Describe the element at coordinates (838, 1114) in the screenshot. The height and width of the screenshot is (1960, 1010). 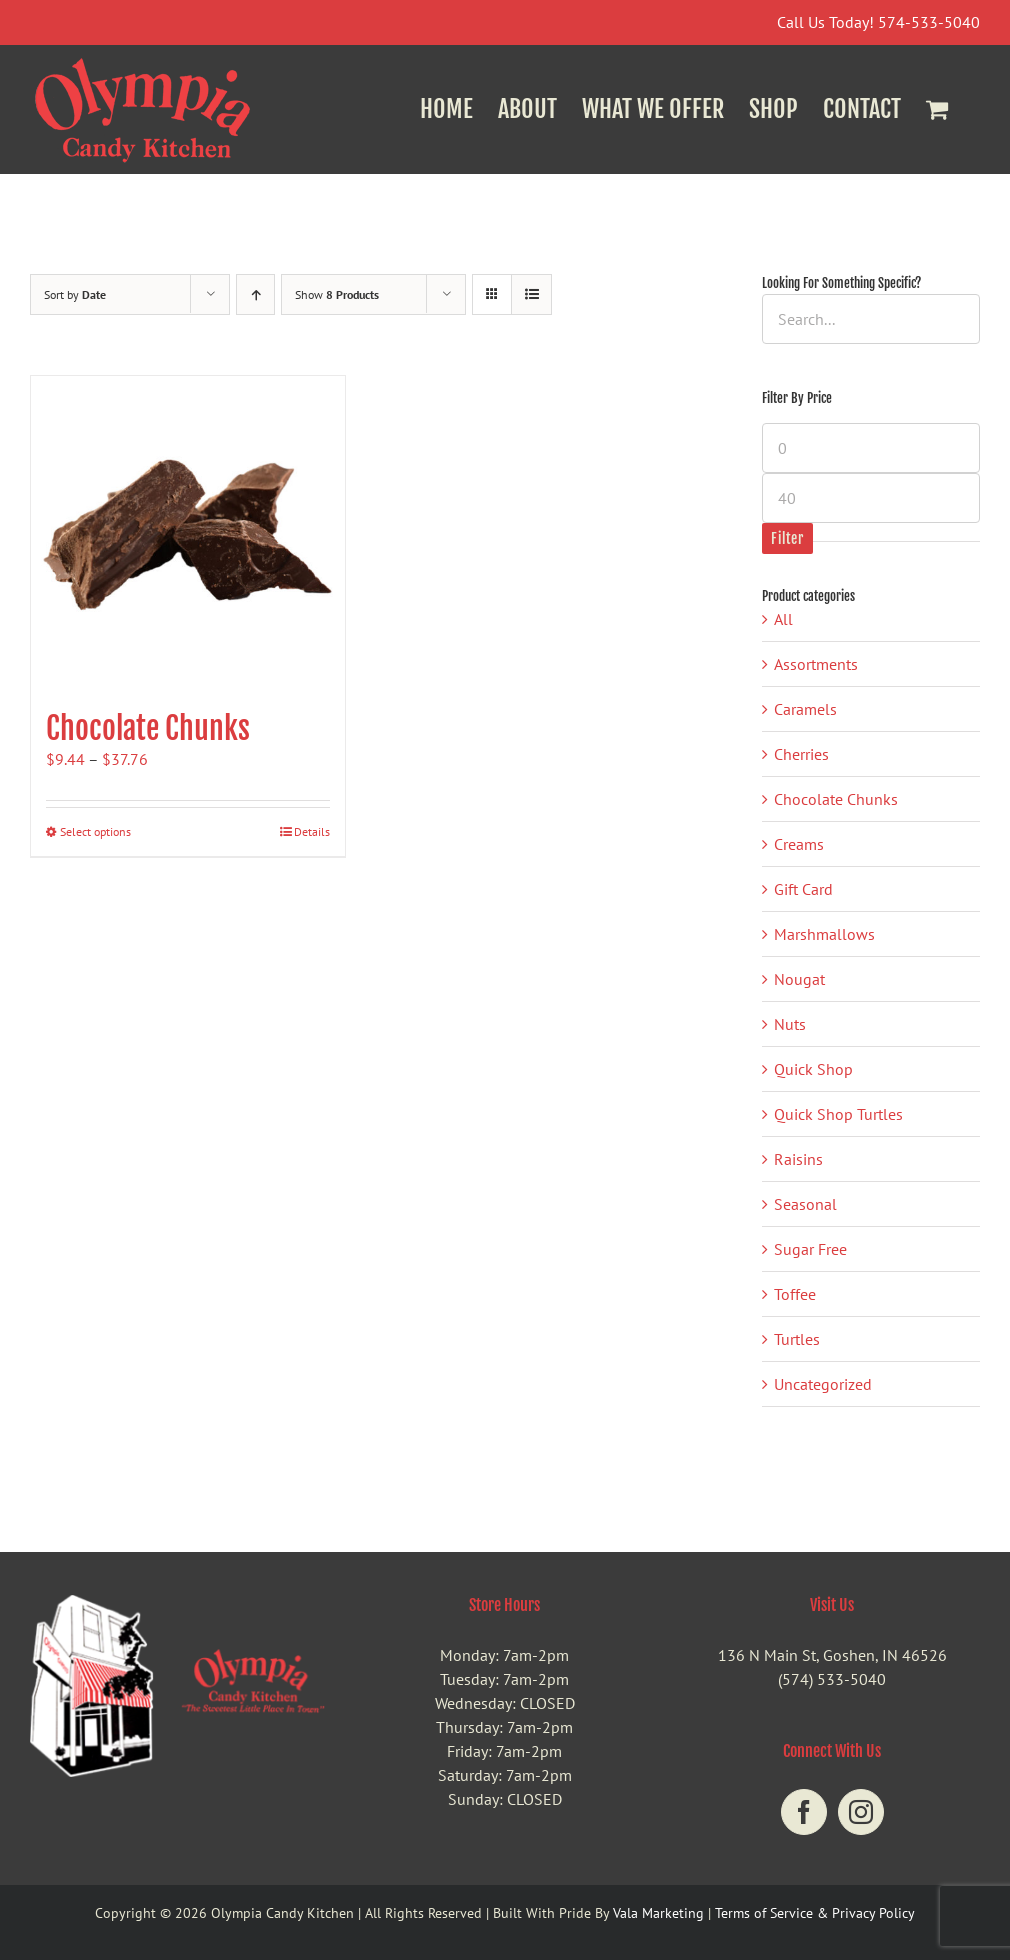
I see `Quick Shop Turtles` at that location.